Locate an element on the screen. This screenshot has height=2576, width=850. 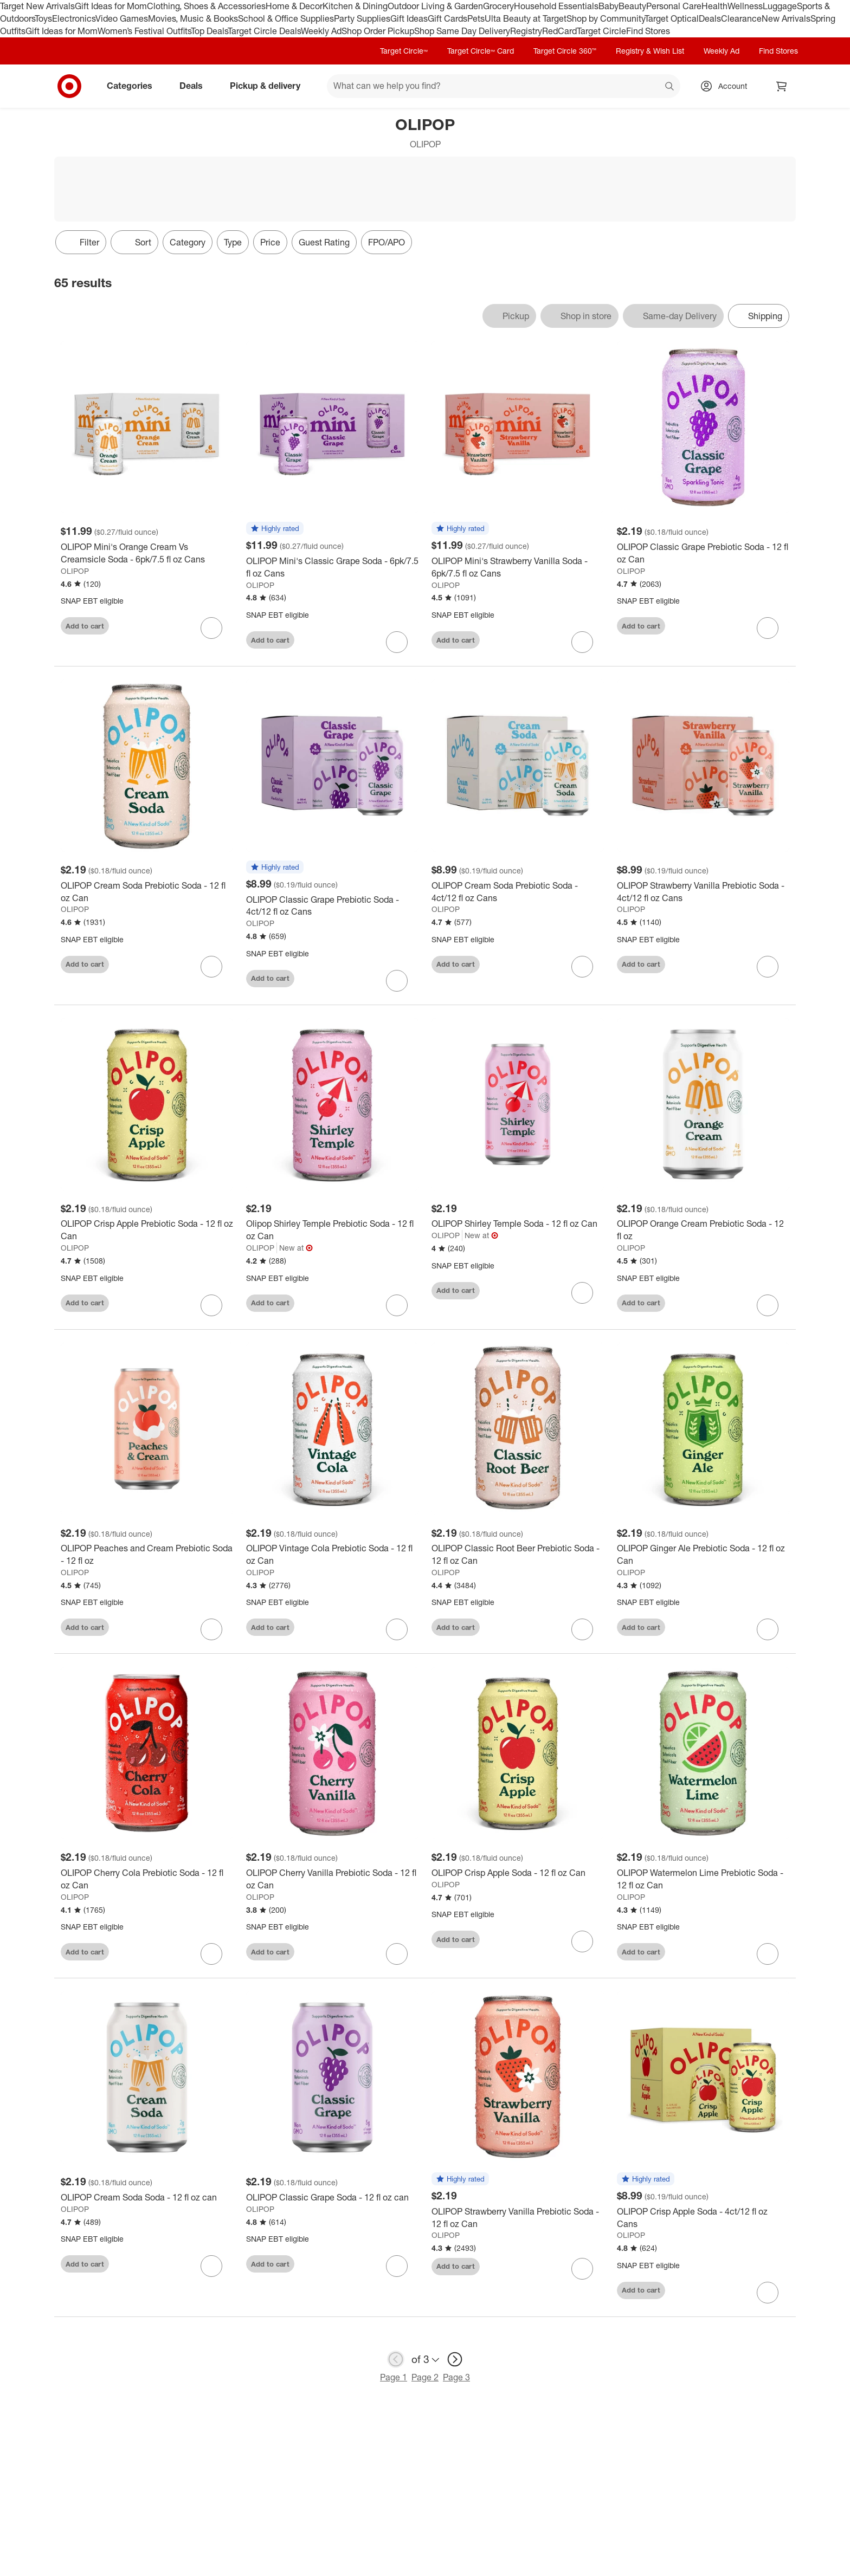
Target Optical is located at coordinates (672, 18).